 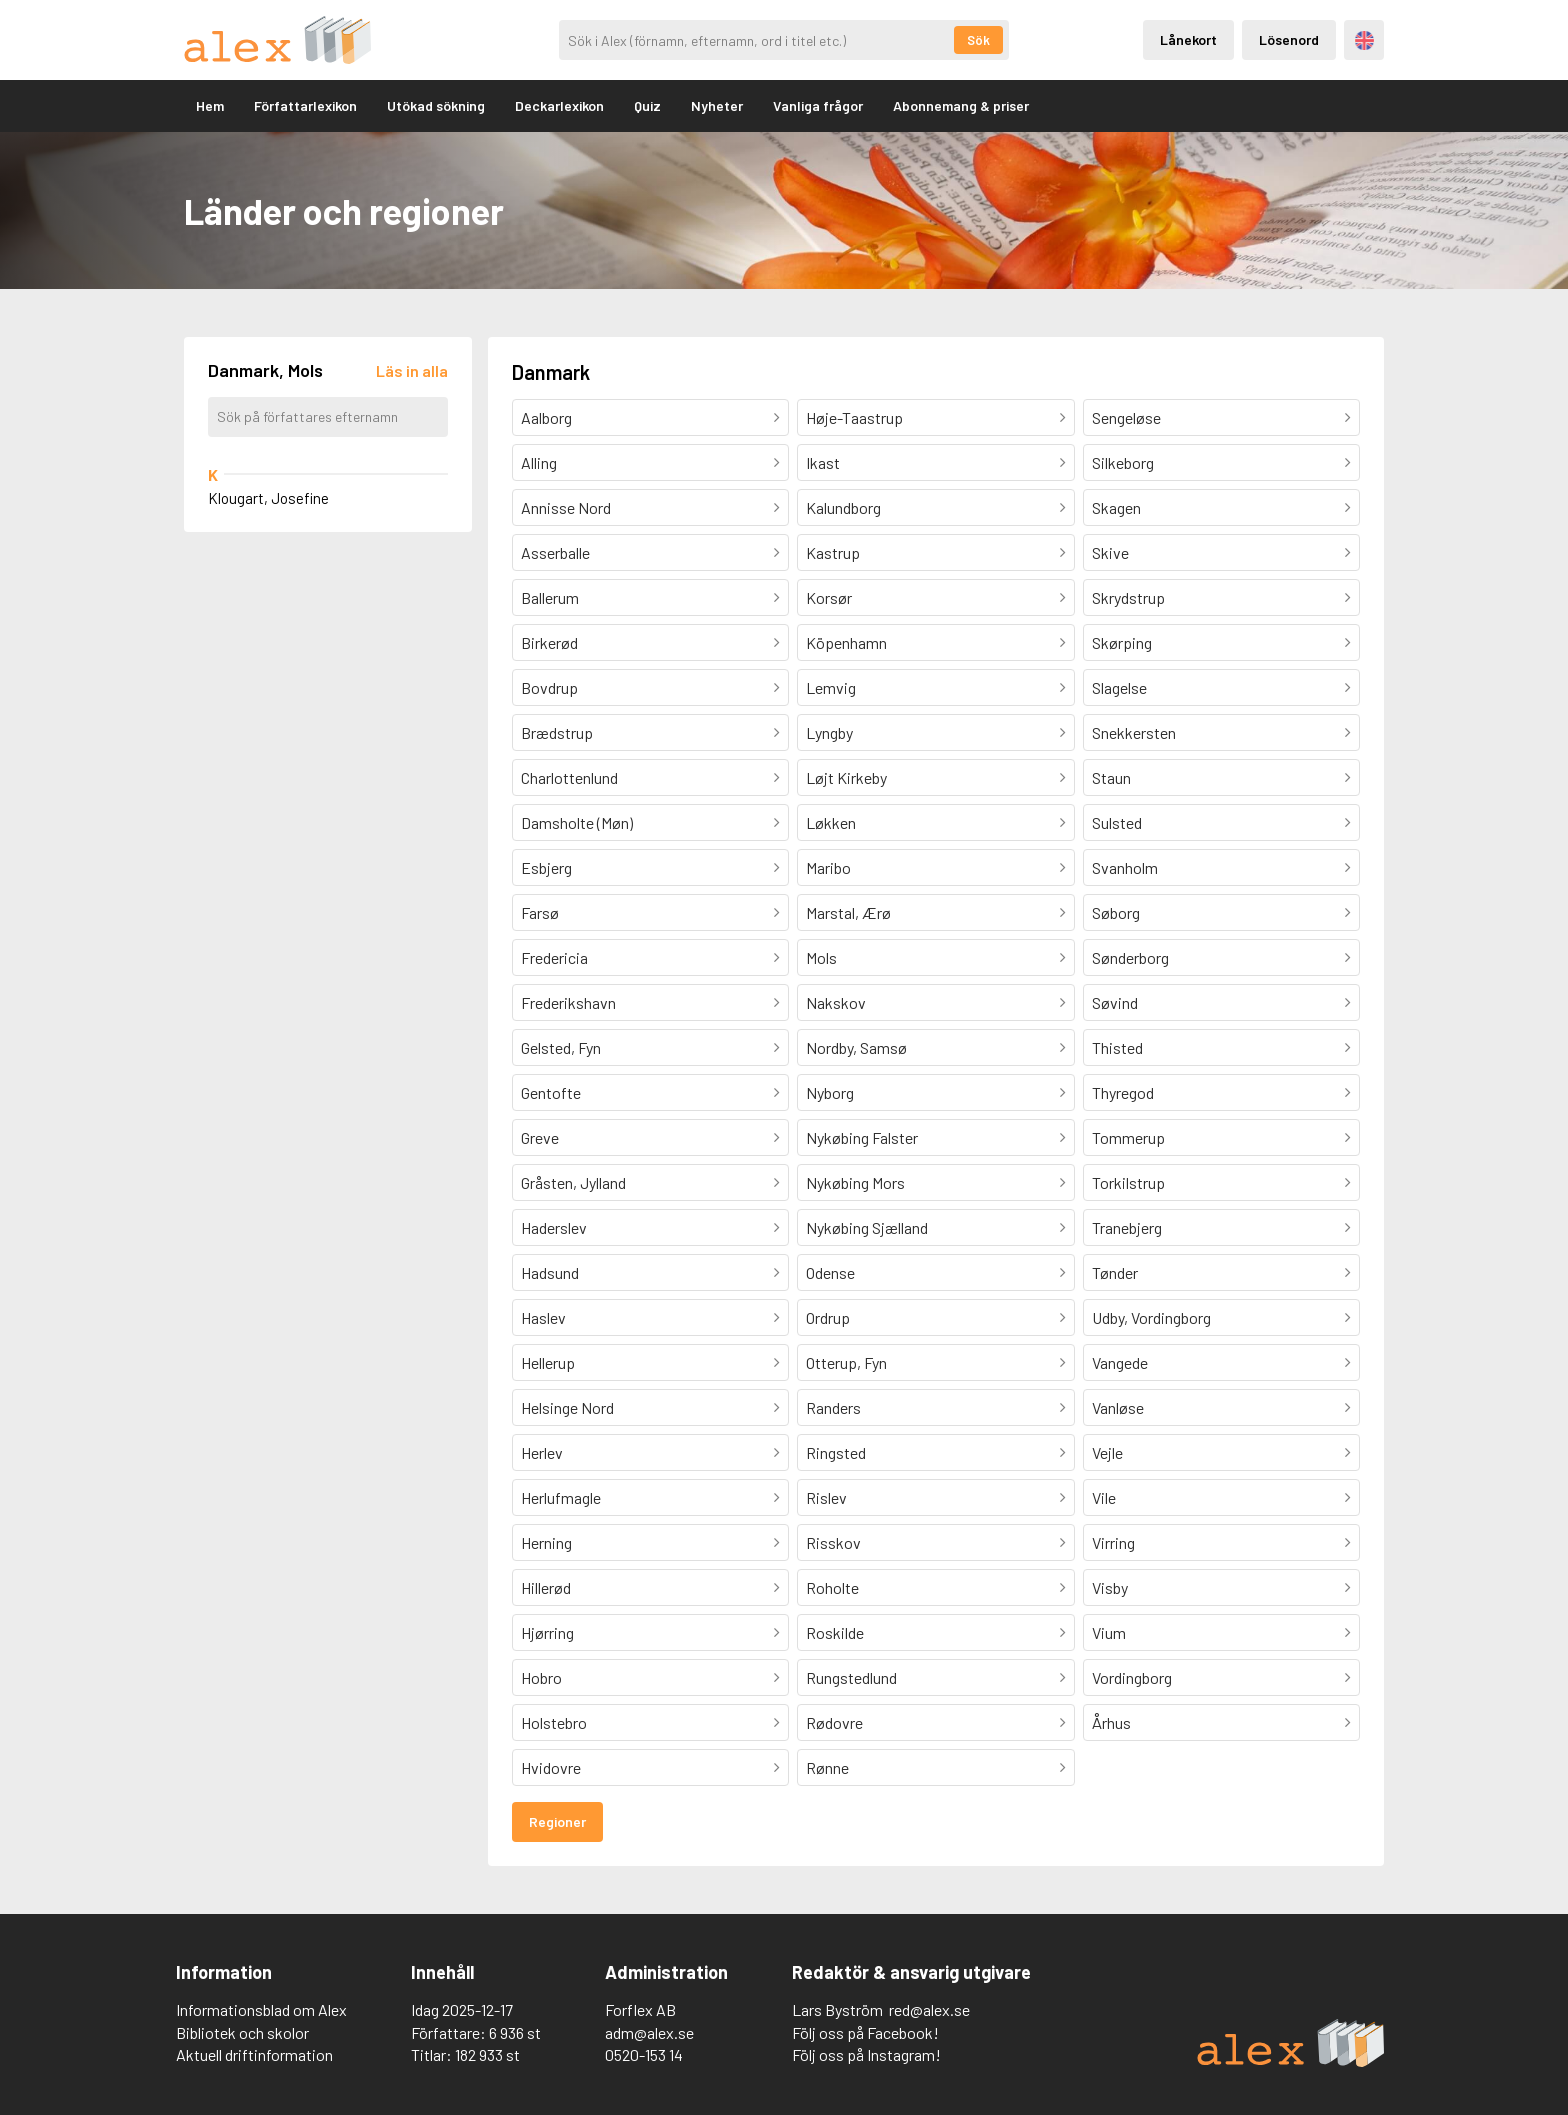 I want to click on Thisted, so click(x=1117, y=1047).